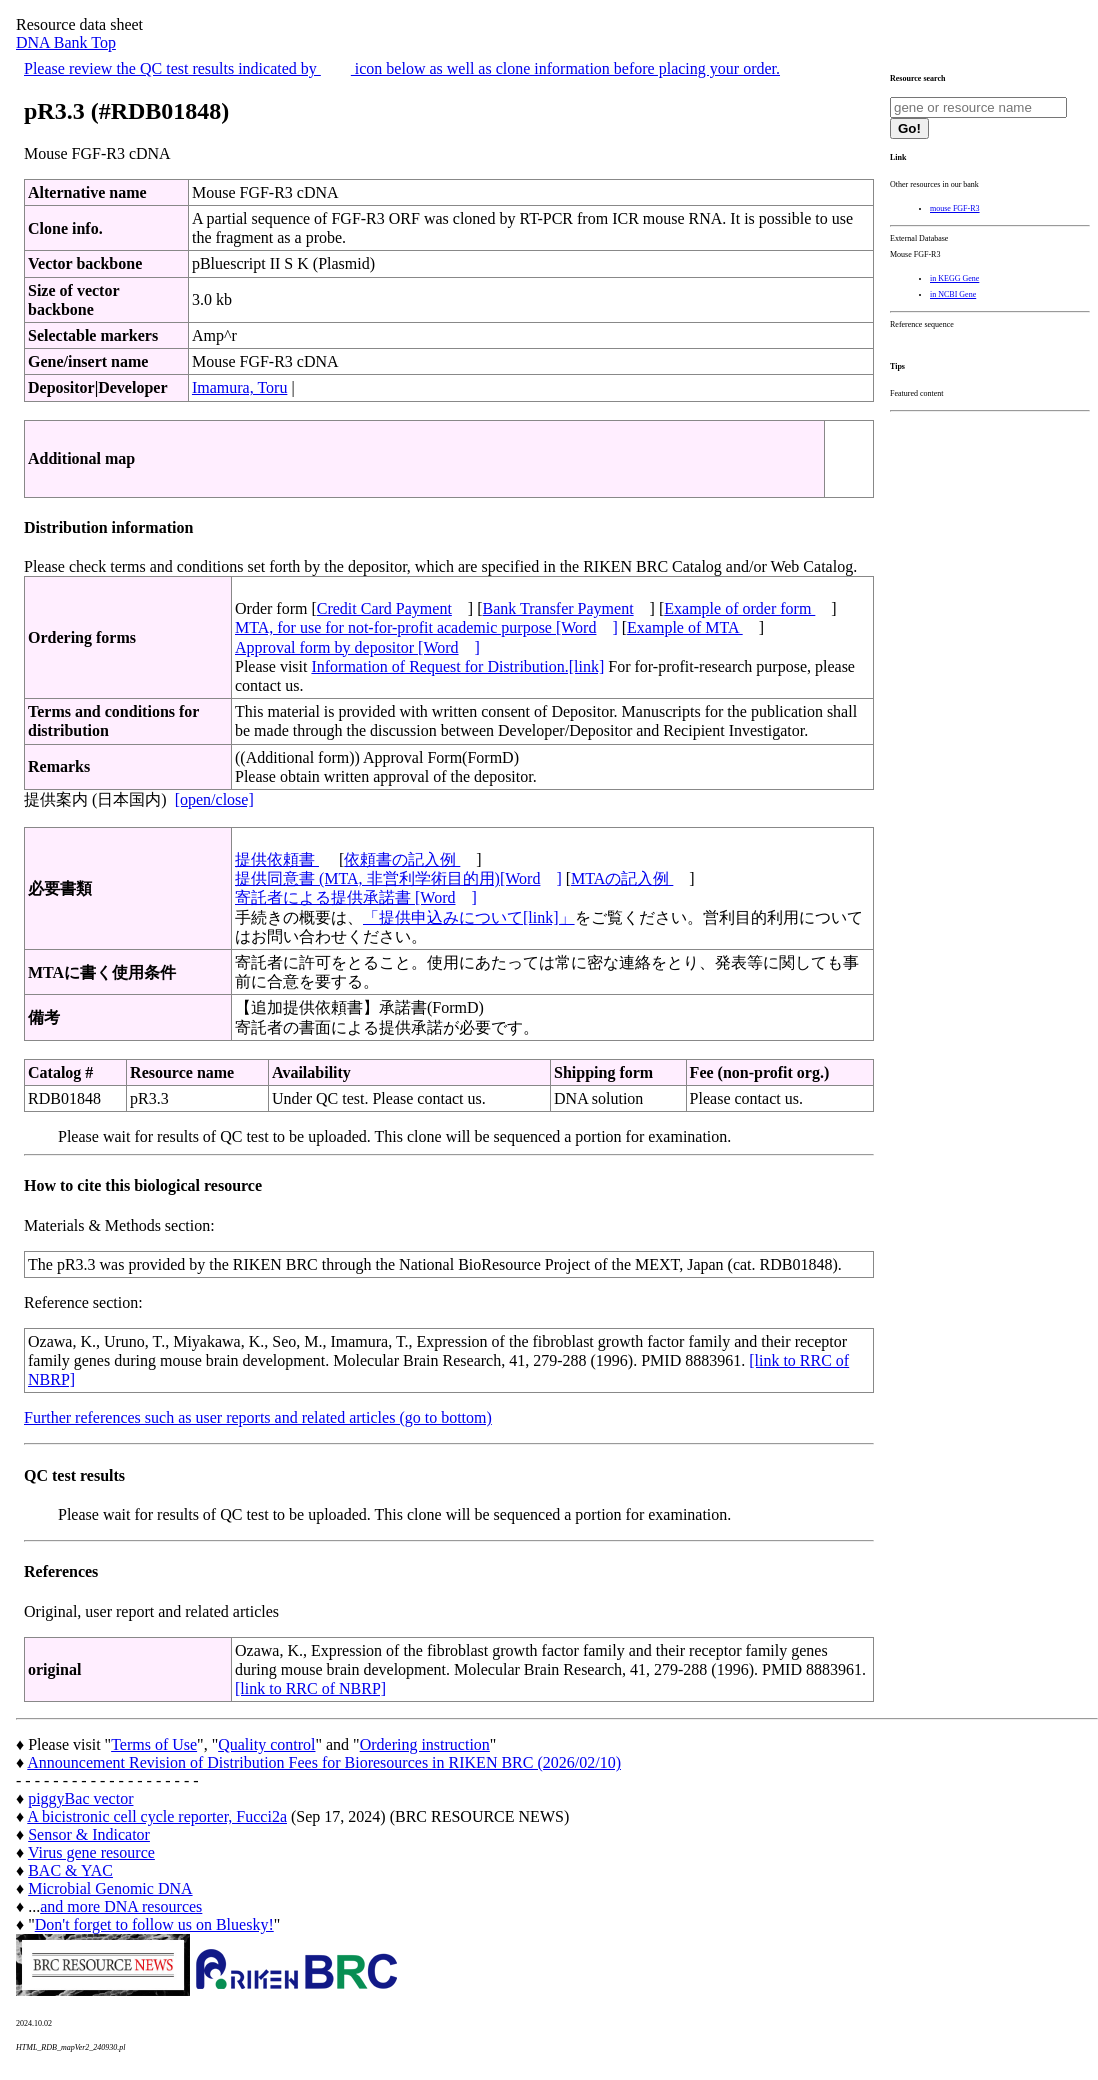  I want to click on 「提供申込みについて[link]」, so click(469, 917).